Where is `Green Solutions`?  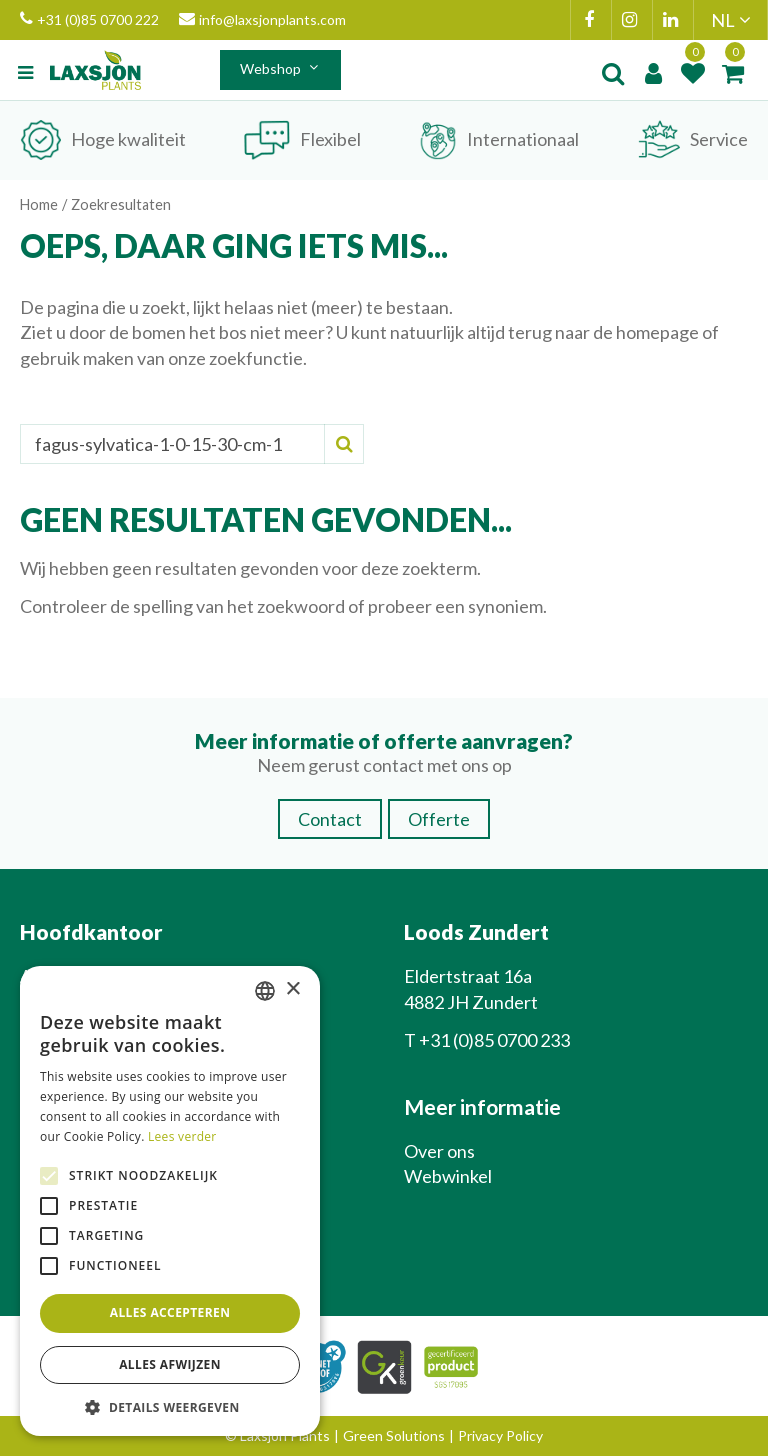 Green Solutions is located at coordinates (394, 1435).